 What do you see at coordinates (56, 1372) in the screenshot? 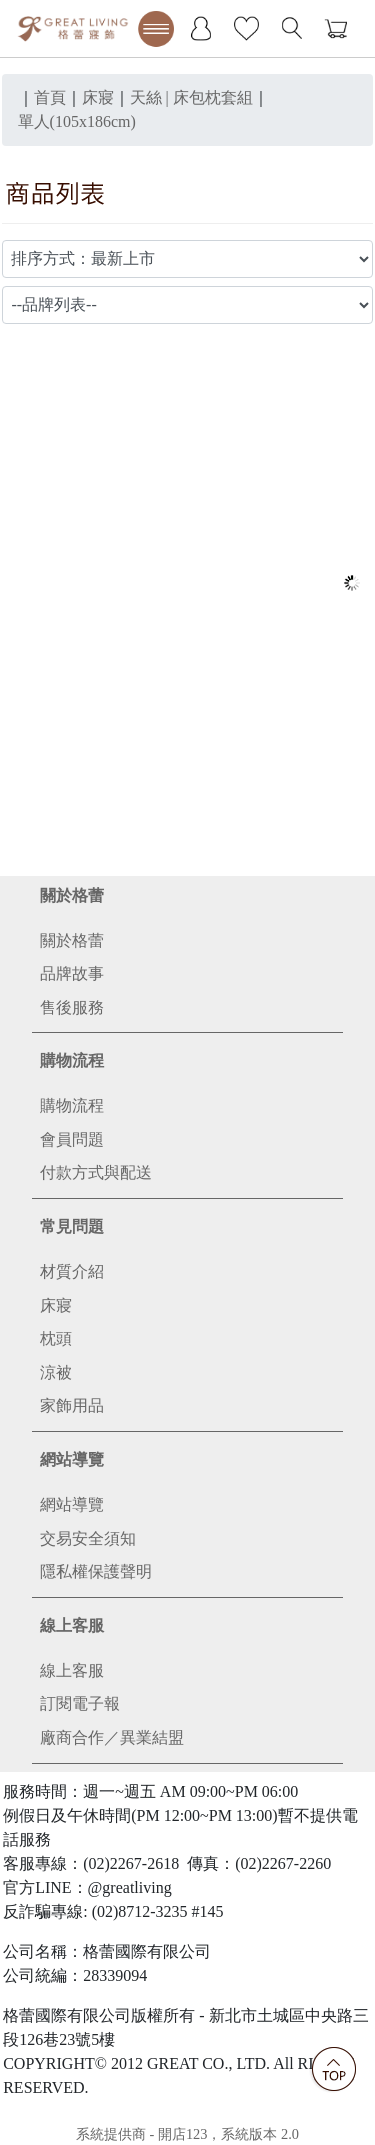
I see `涼被` at bounding box center [56, 1372].